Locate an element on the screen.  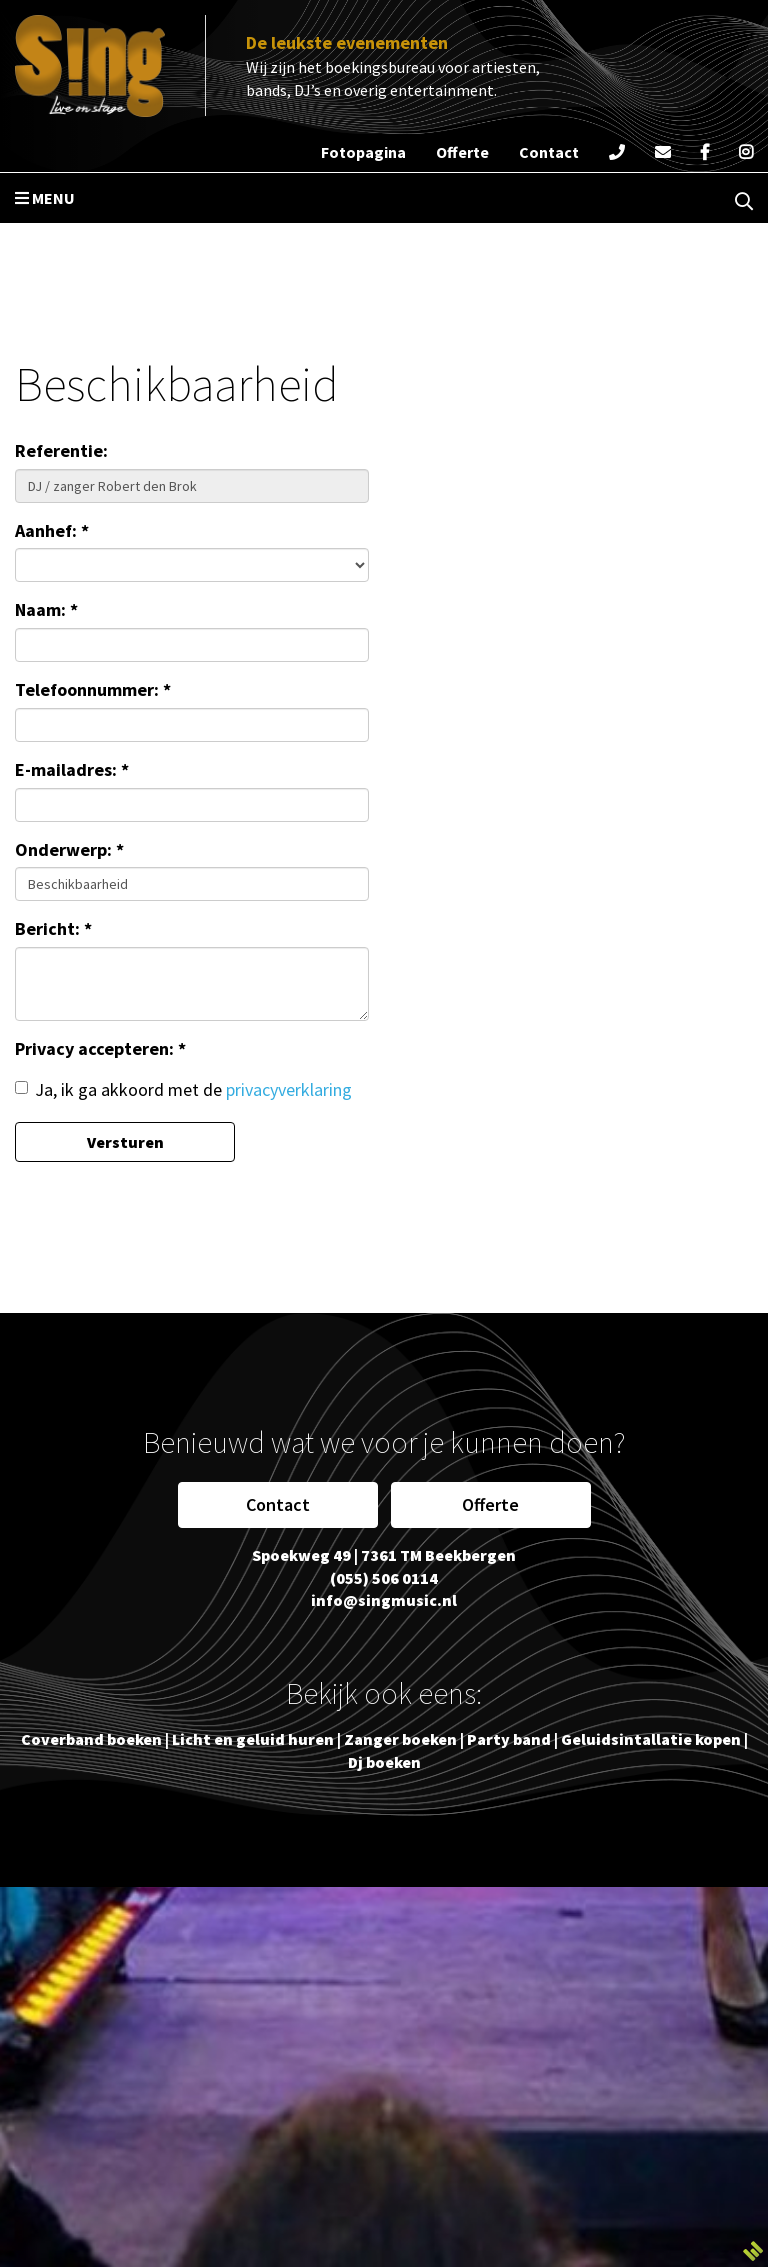
Party band is located at coordinates (509, 1739).